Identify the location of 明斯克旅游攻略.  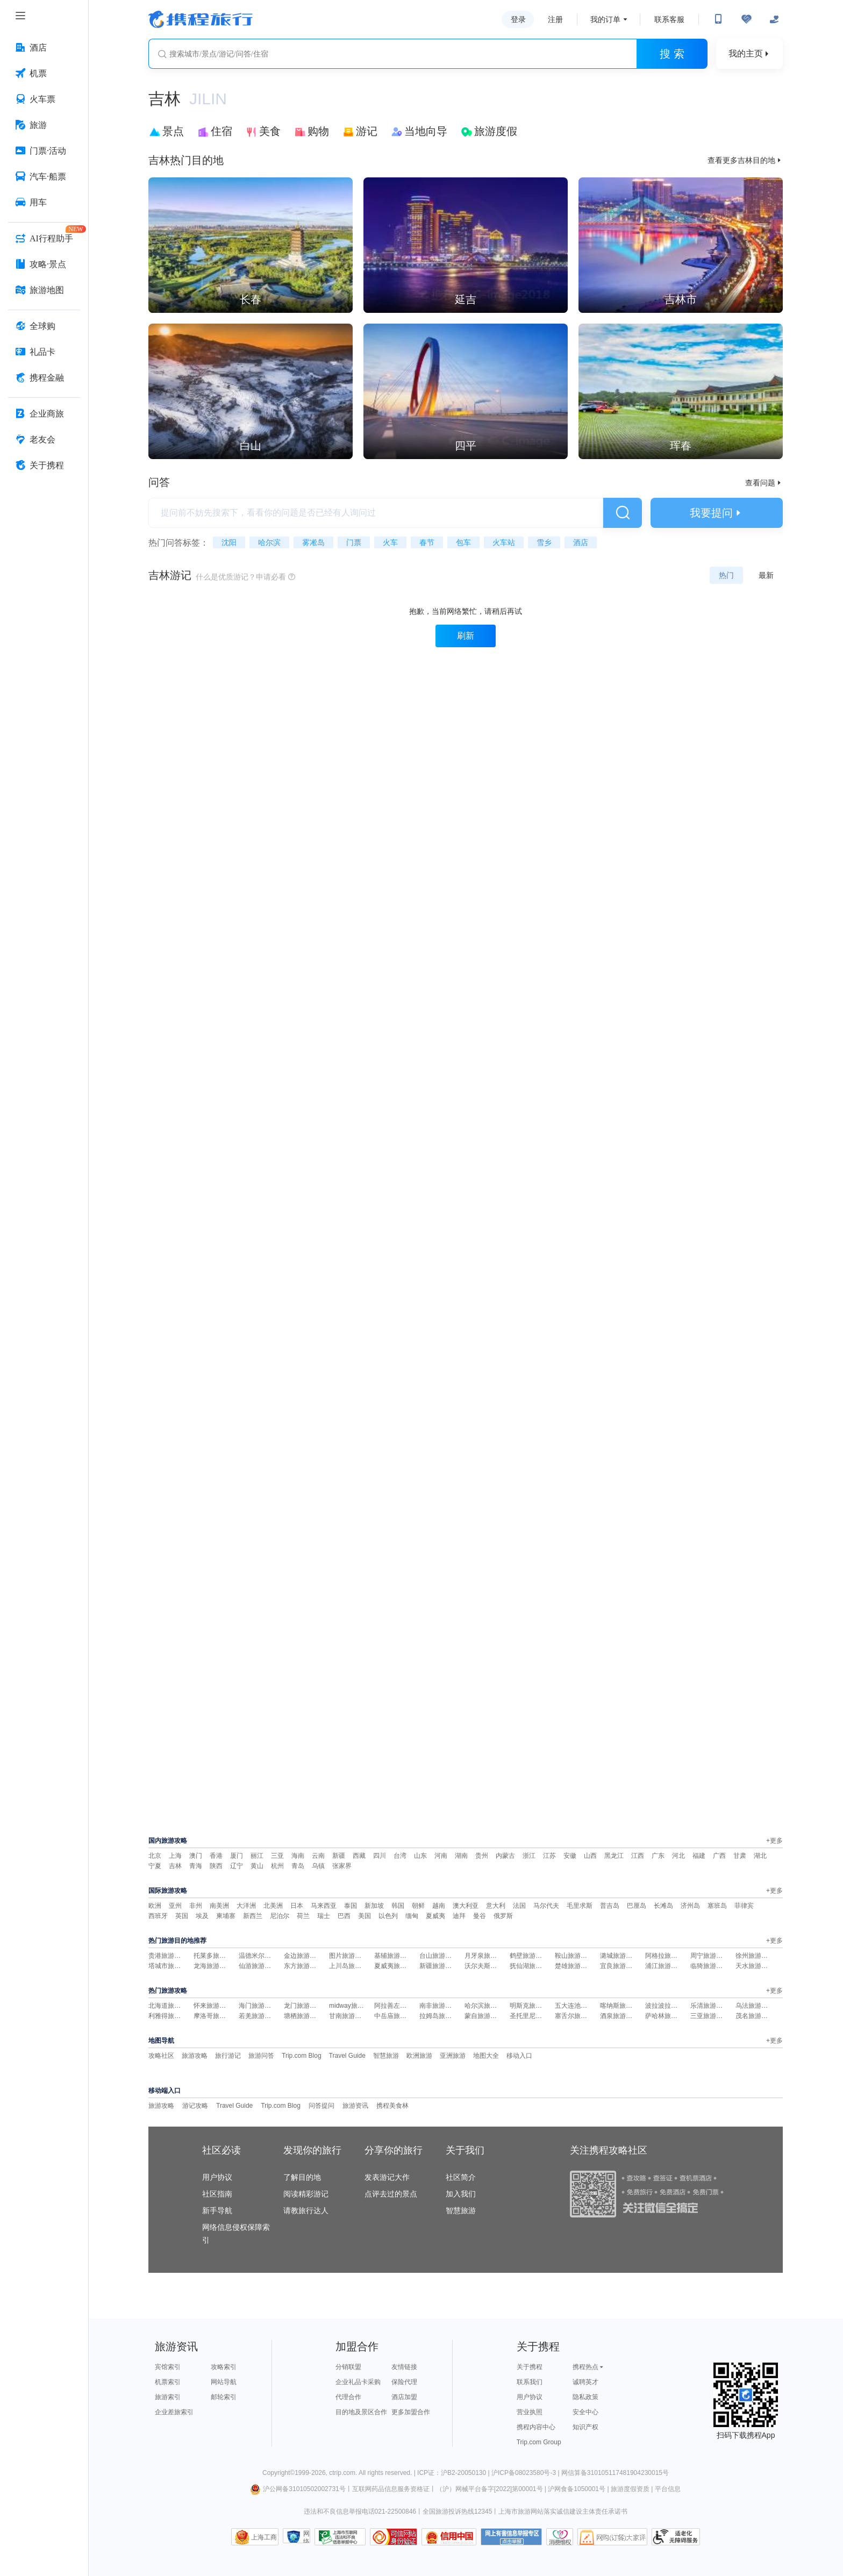
(532, 2005).